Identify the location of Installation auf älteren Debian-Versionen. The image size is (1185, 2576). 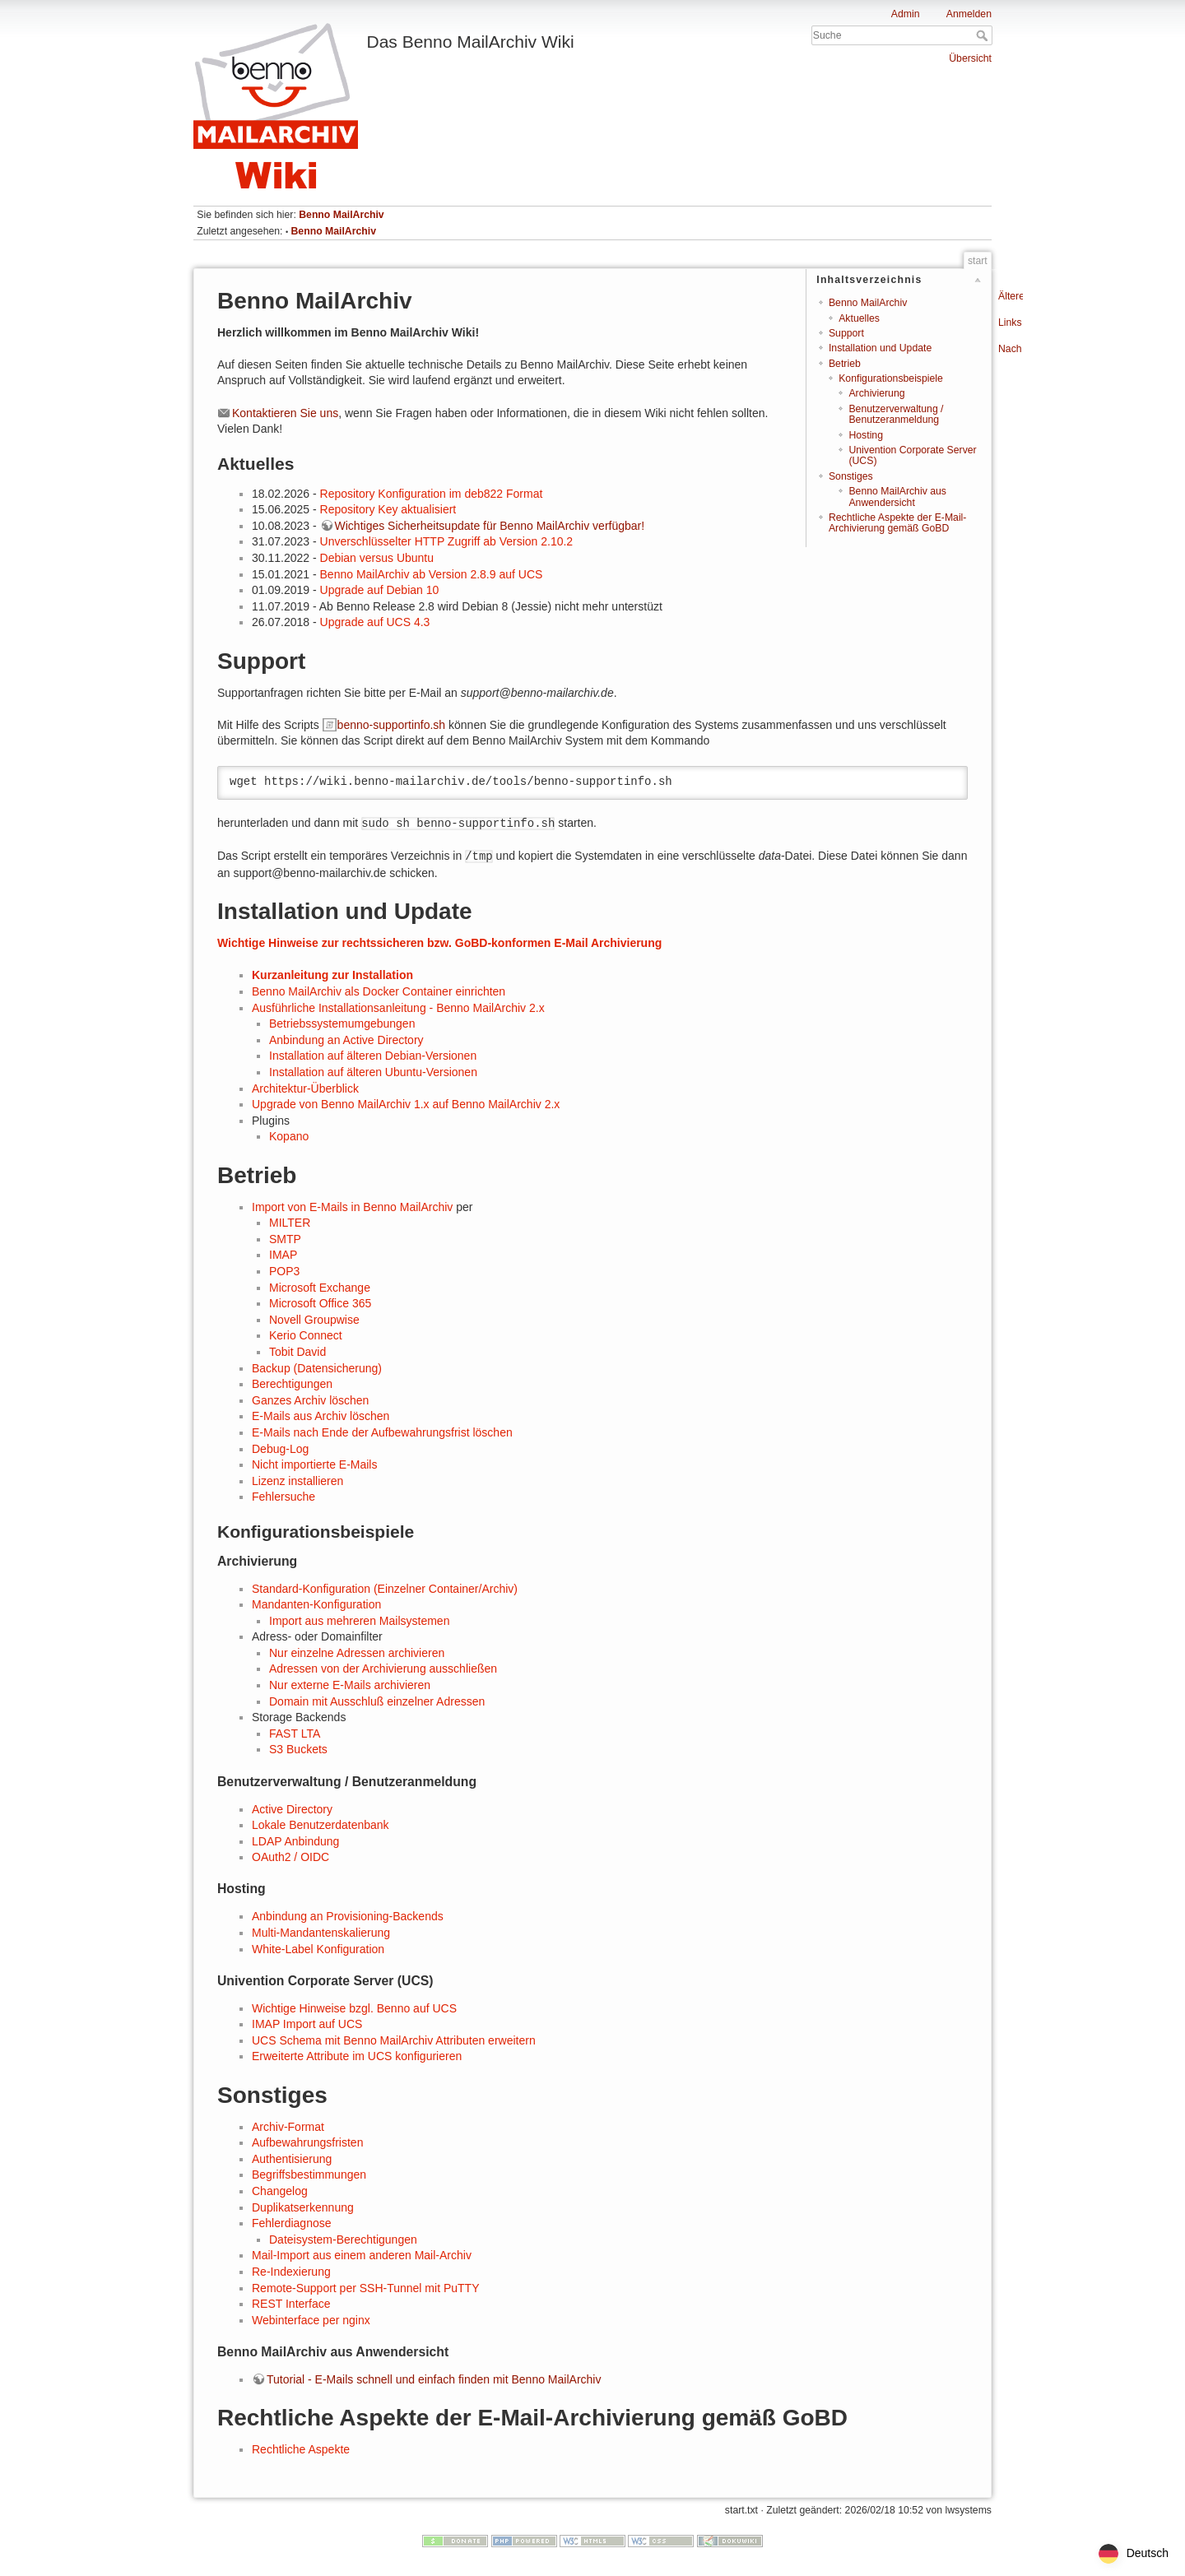
(372, 1055).